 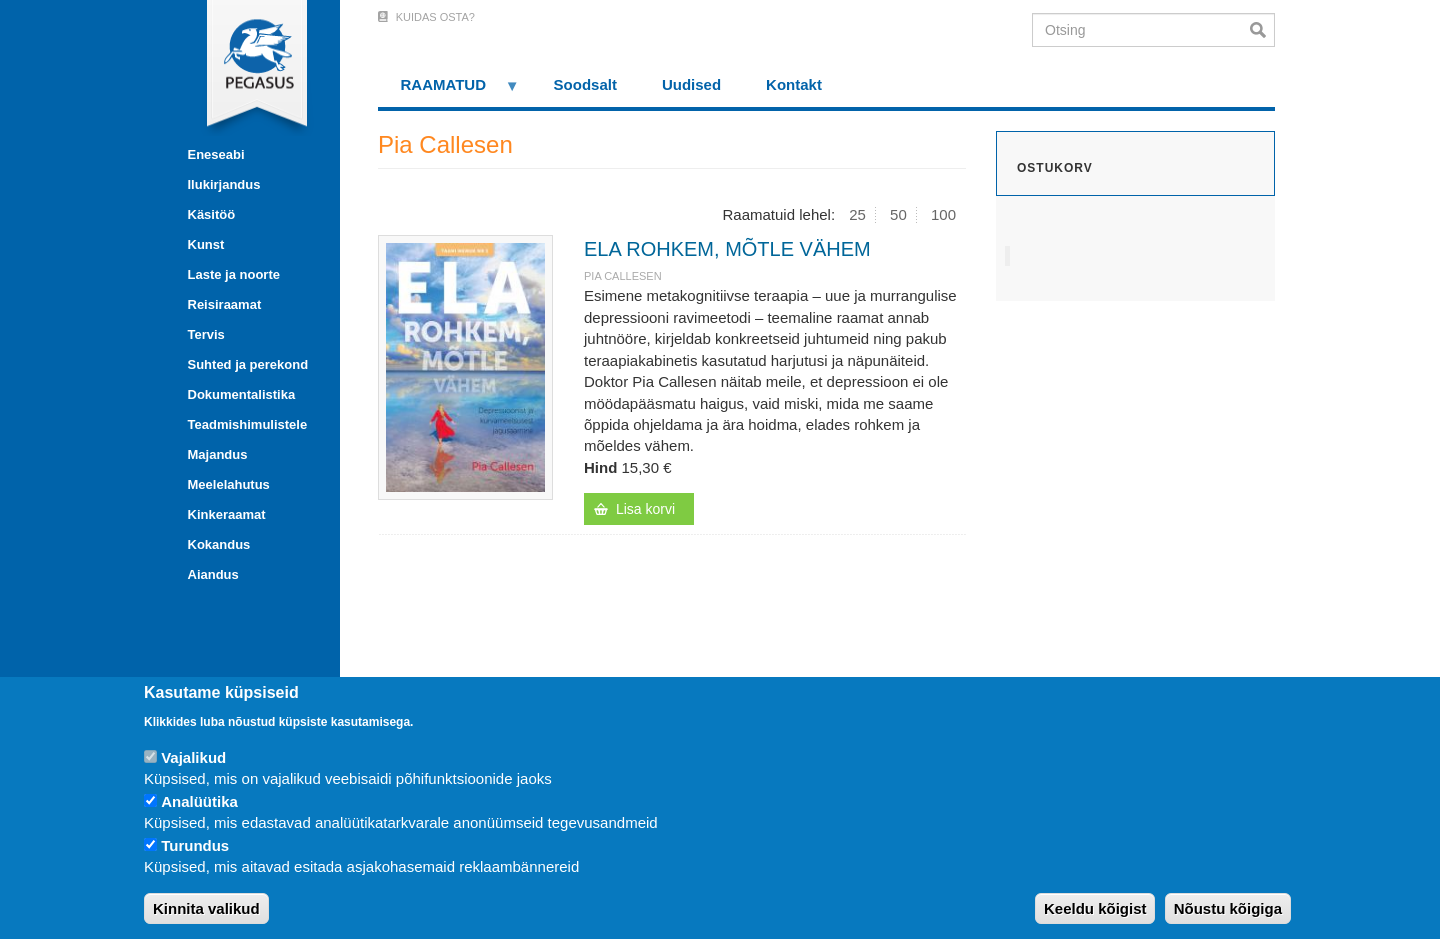 I want to click on ELA ROHKEM, MÕTLE VÄHEM, so click(x=727, y=249).